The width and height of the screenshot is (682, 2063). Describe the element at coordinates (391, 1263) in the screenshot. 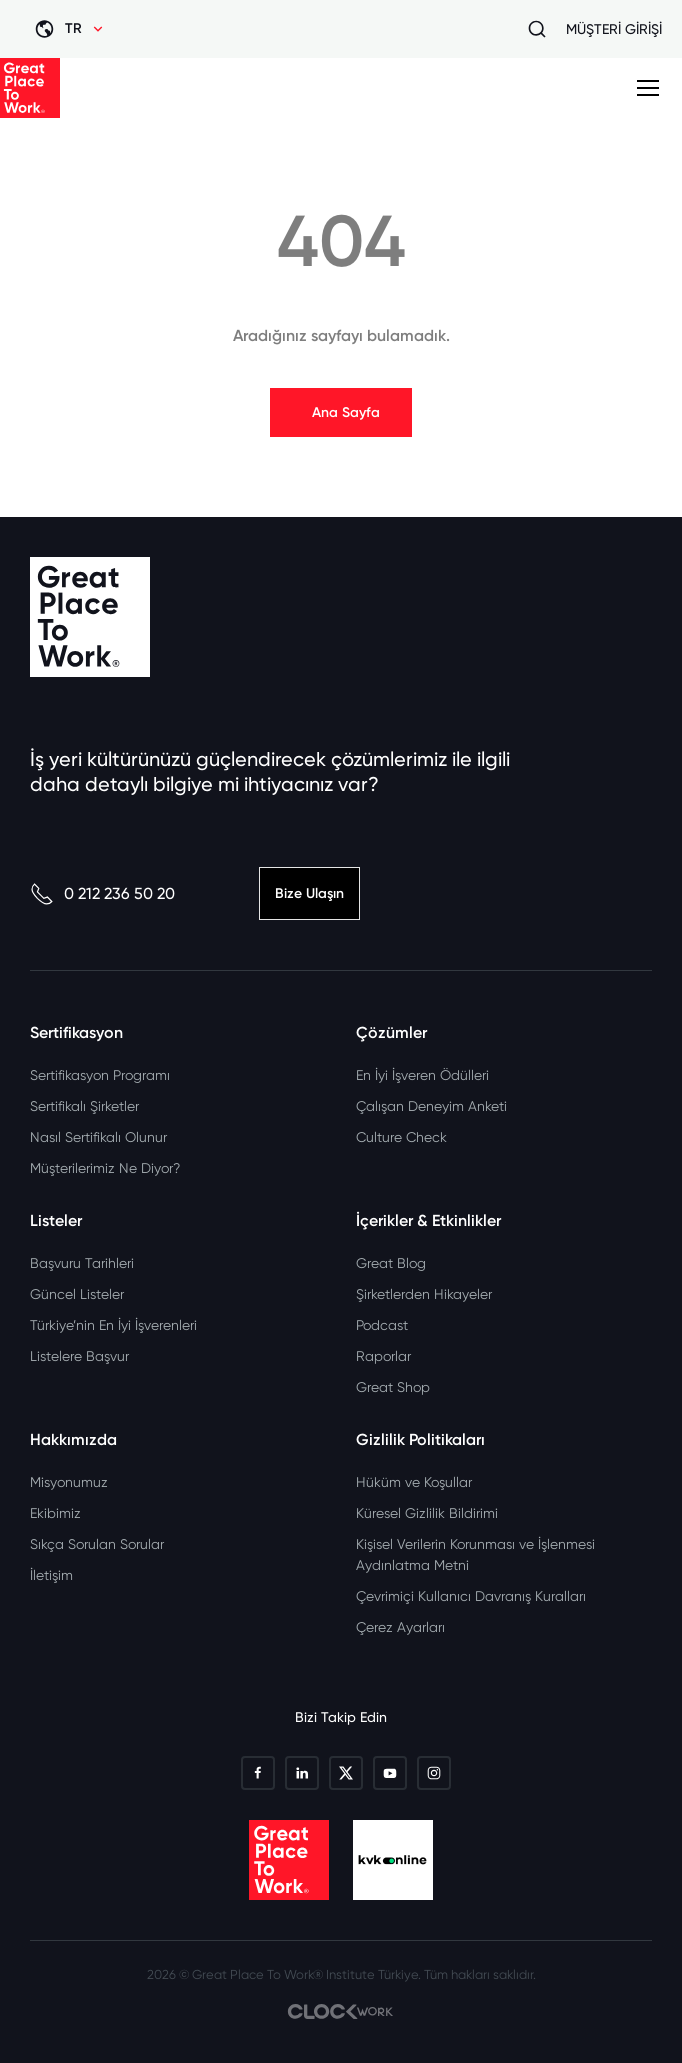

I see `Great Blog` at that location.